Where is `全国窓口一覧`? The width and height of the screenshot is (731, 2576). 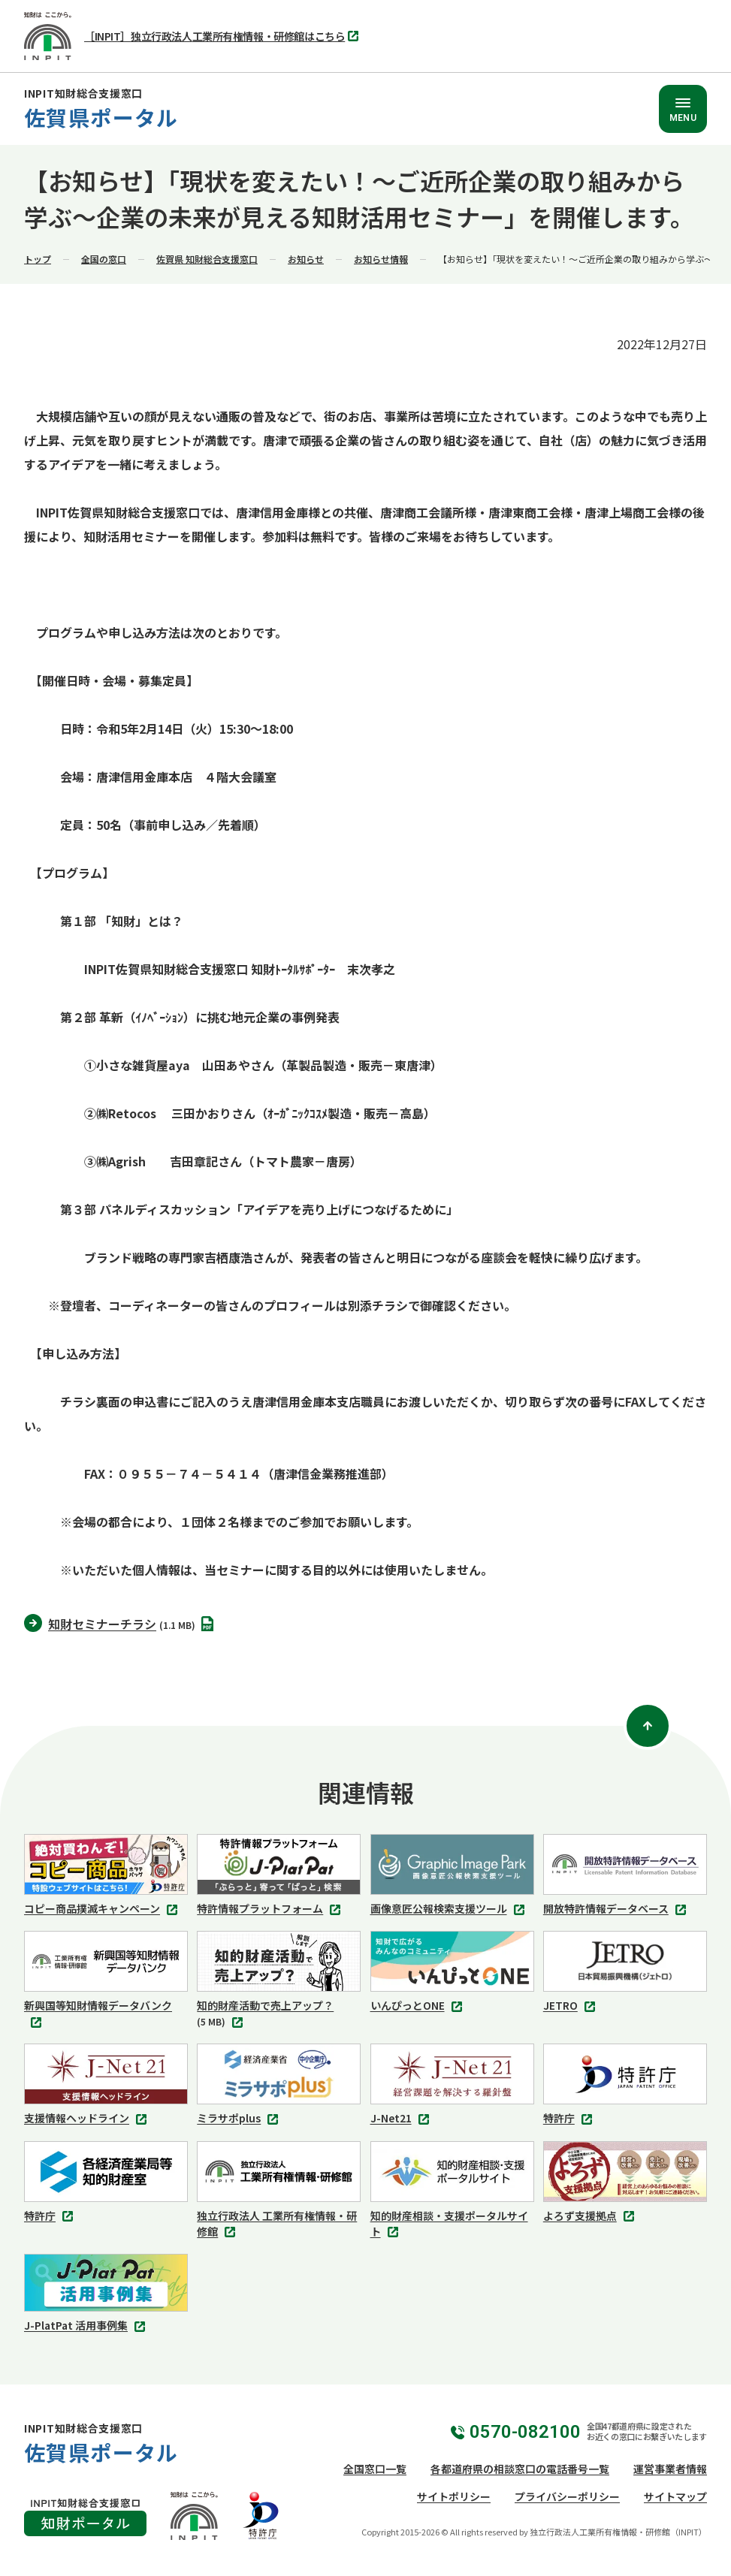 全国窓口一覧 is located at coordinates (374, 2468).